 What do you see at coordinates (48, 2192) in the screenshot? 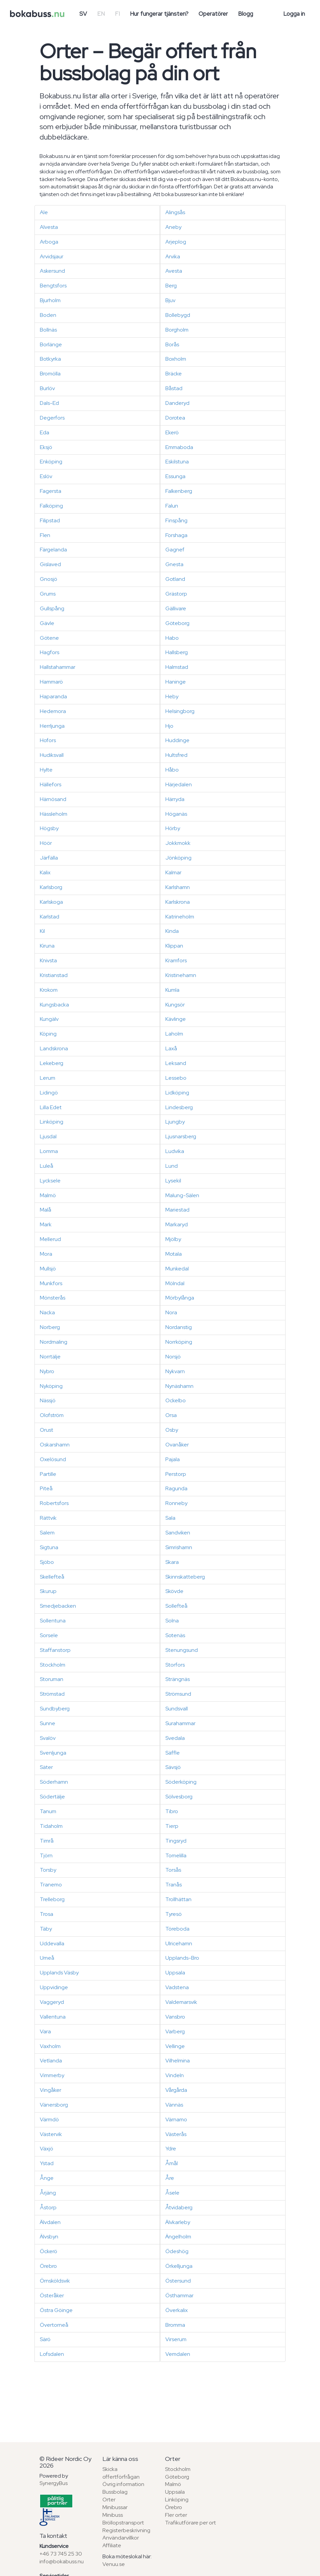
I see `Årjäng` at bounding box center [48, 2192].